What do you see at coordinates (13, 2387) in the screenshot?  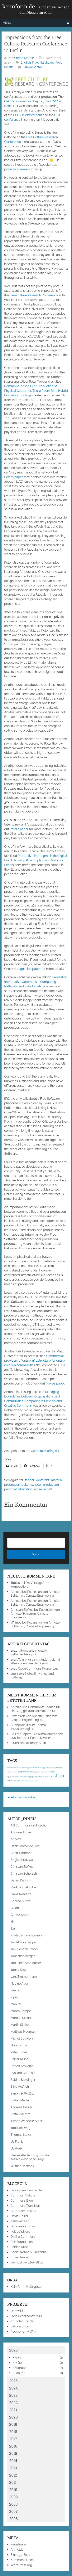 I see `2024` at bounding box center [13, 2387].